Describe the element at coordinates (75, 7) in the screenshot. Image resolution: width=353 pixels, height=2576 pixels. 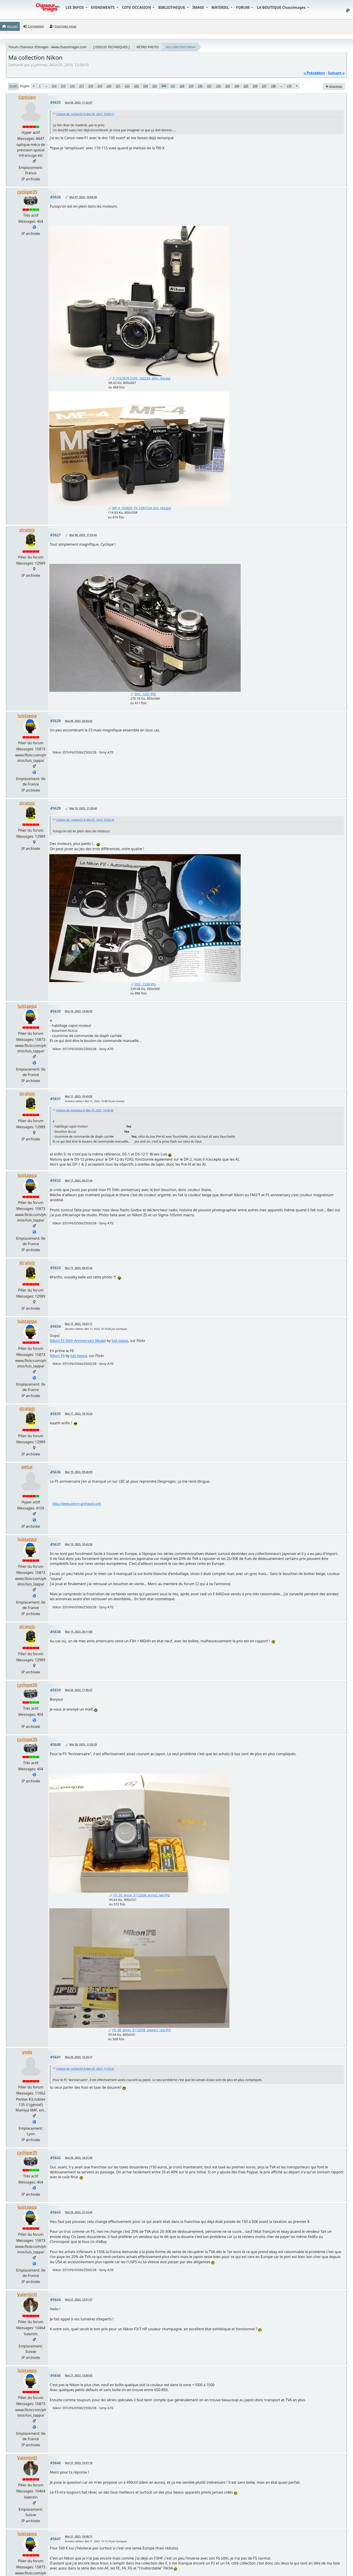
I see `LES INFOS [button]` at that location.